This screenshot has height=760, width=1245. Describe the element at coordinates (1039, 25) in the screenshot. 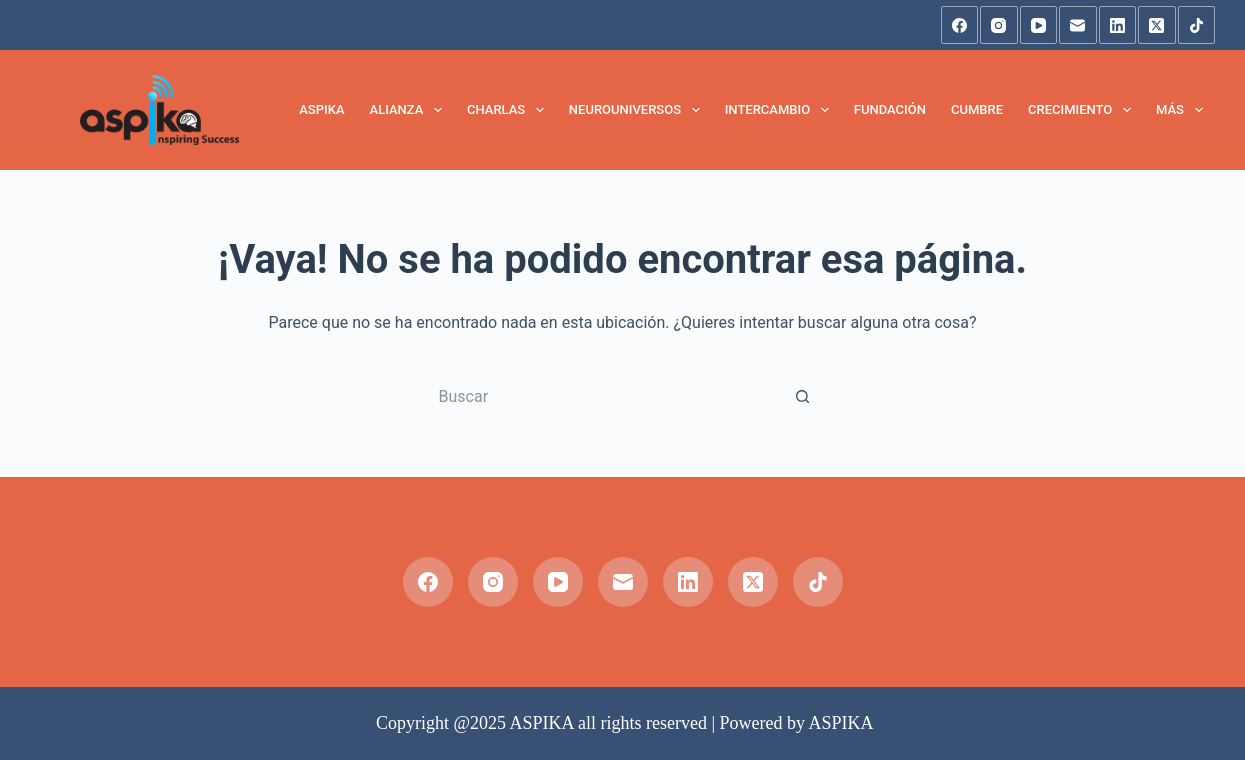

I see `[YouTube]` at that location.